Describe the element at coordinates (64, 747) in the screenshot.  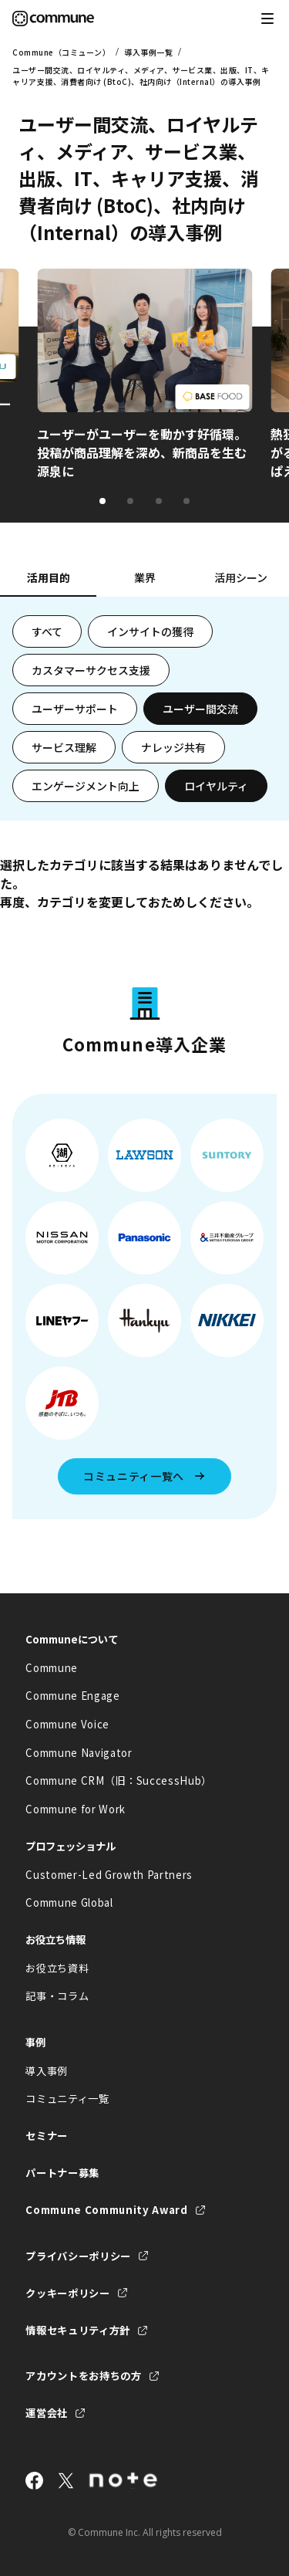
I see `サービス理解` at that location.